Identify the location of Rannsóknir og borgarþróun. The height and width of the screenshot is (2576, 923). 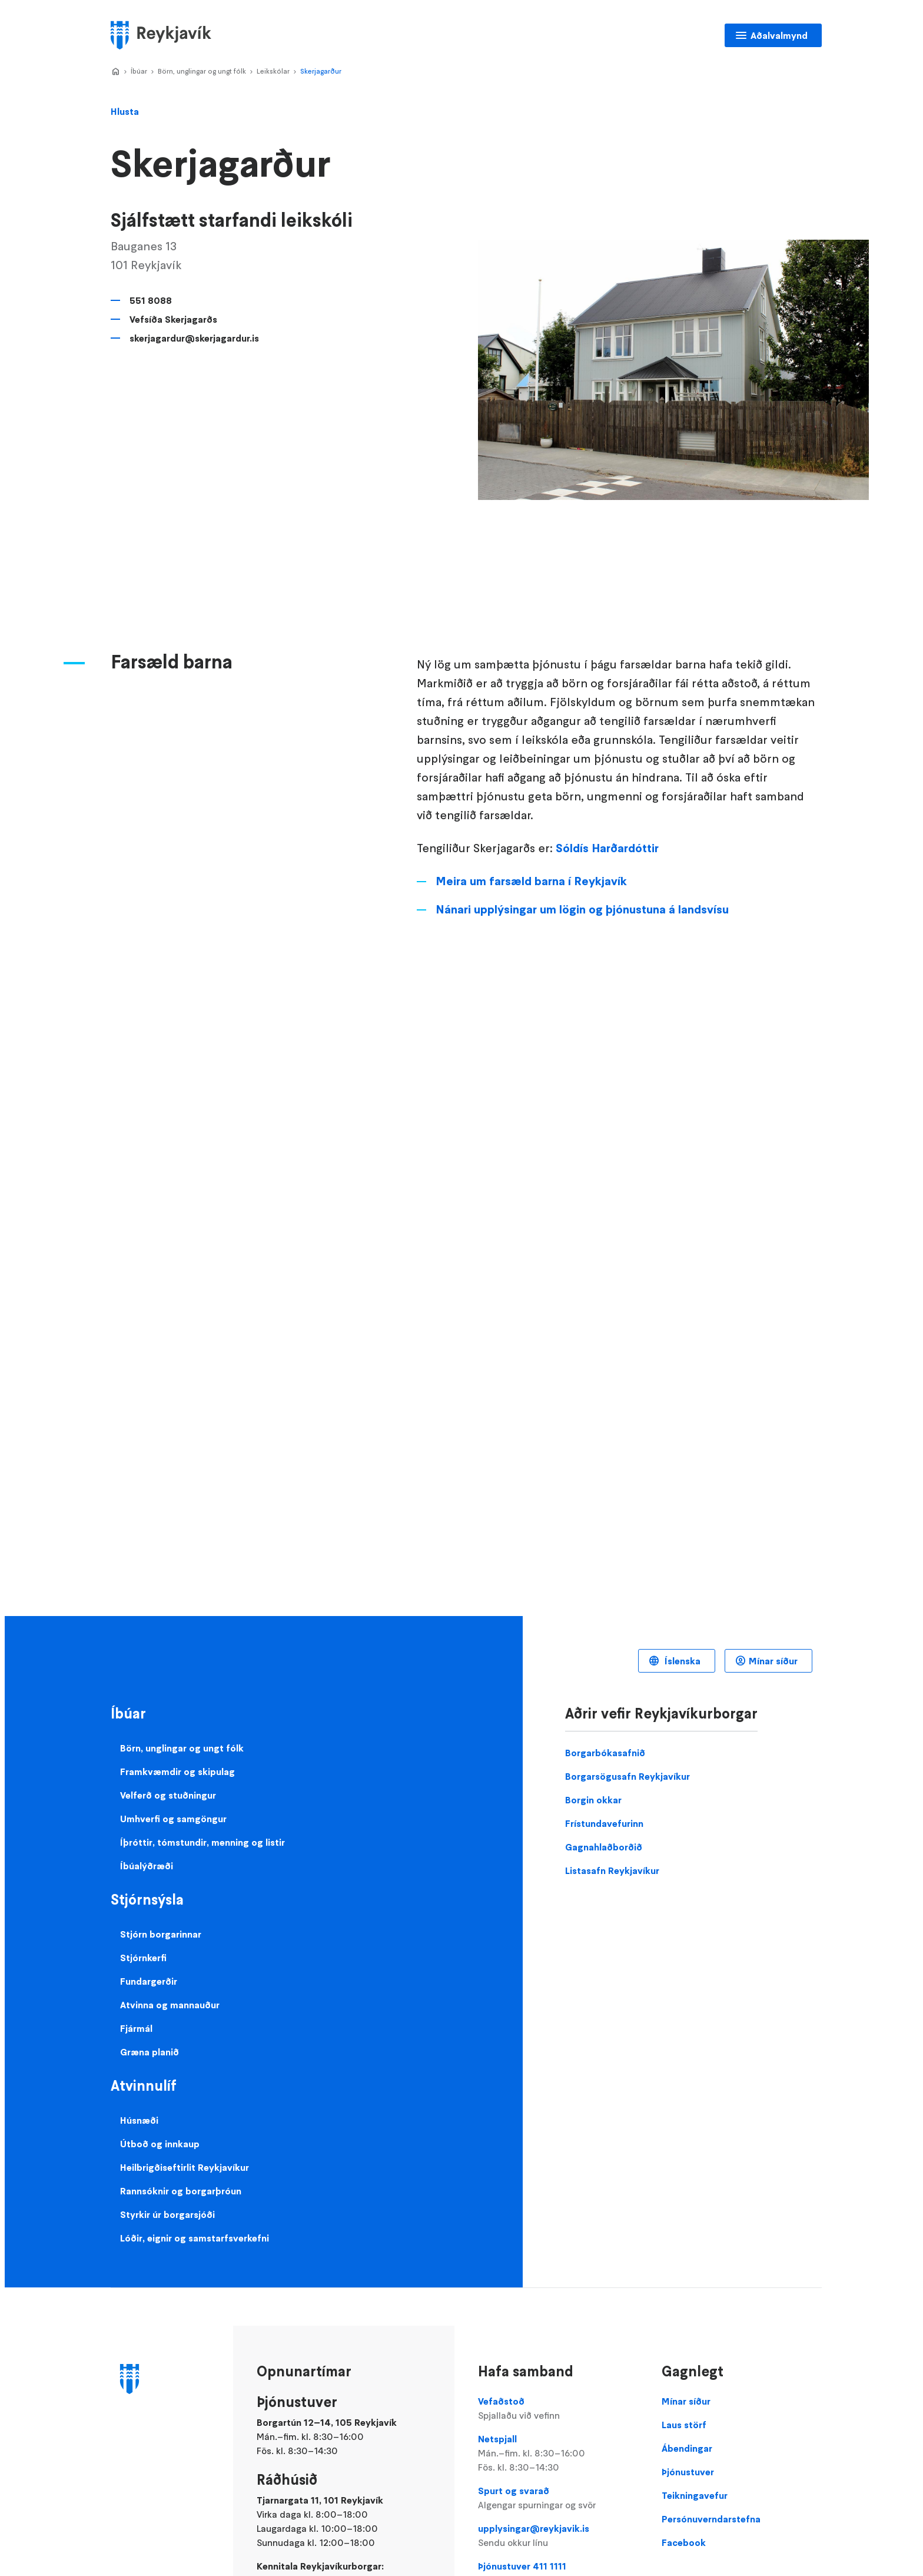
(180, 2191).